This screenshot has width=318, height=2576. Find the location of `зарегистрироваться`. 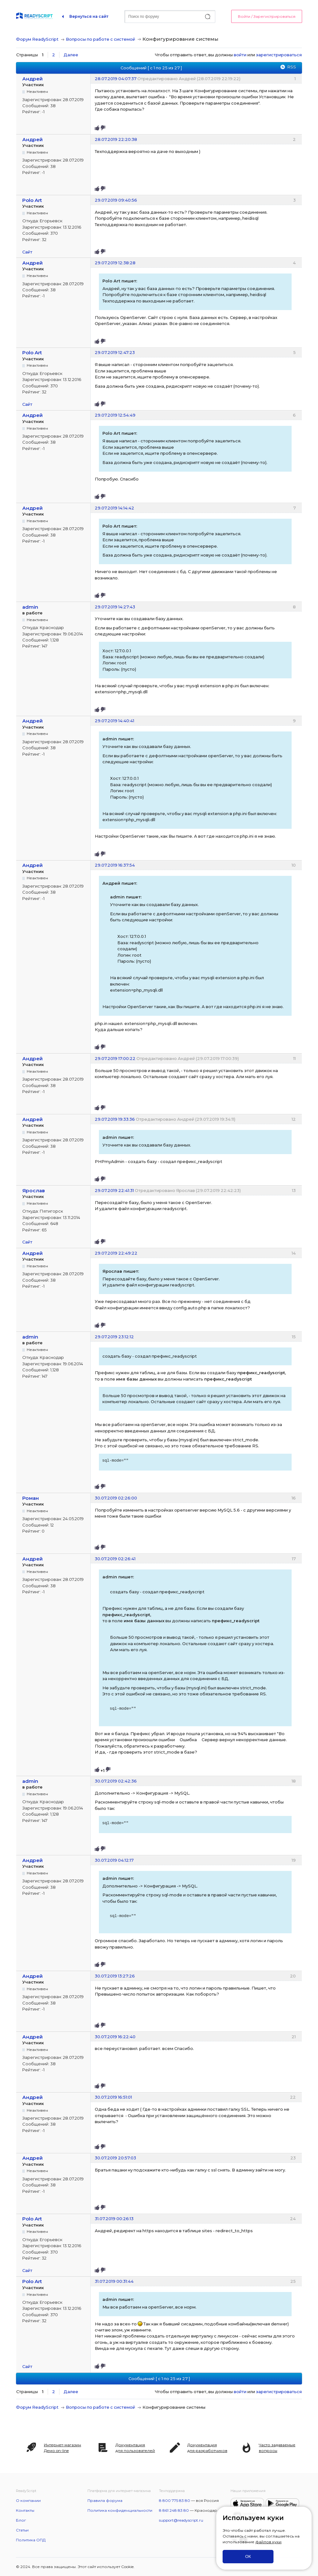

зарегистрироваться is located at coordinates (279, 54).